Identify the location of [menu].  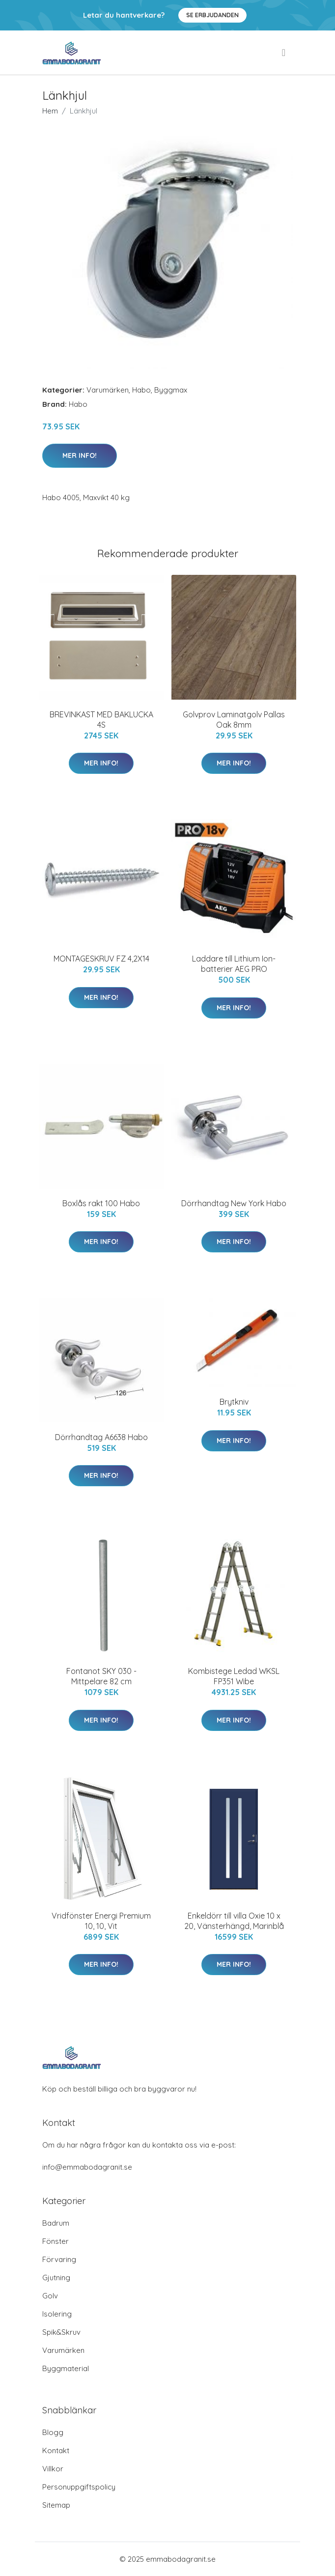
(284, 52).